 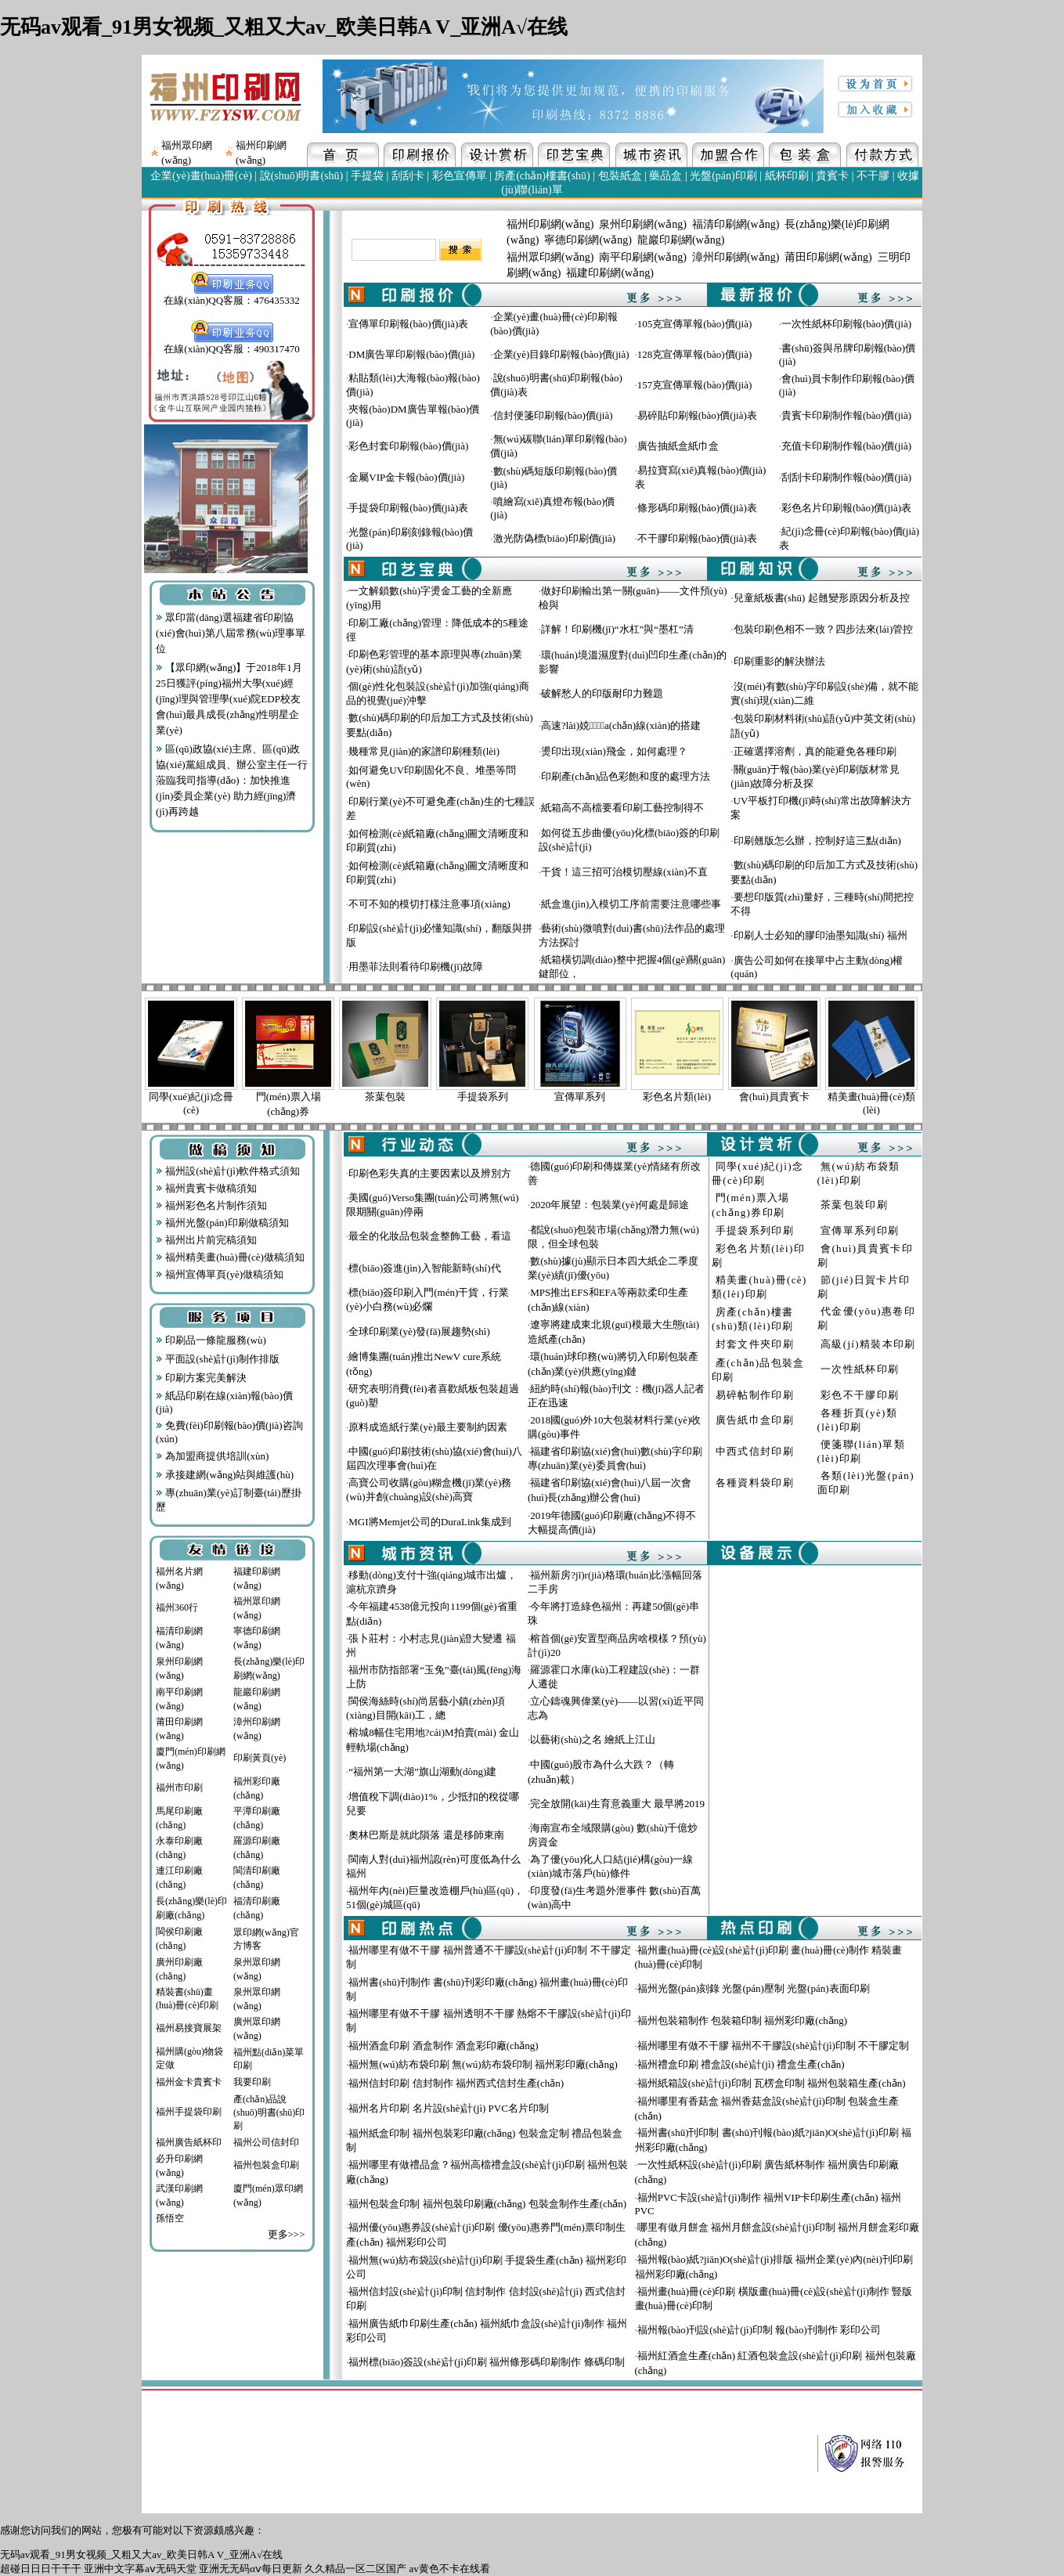 I want to click on 亚洲中文字幕aⅴ无码天堂, so click(x=140, y=2568).